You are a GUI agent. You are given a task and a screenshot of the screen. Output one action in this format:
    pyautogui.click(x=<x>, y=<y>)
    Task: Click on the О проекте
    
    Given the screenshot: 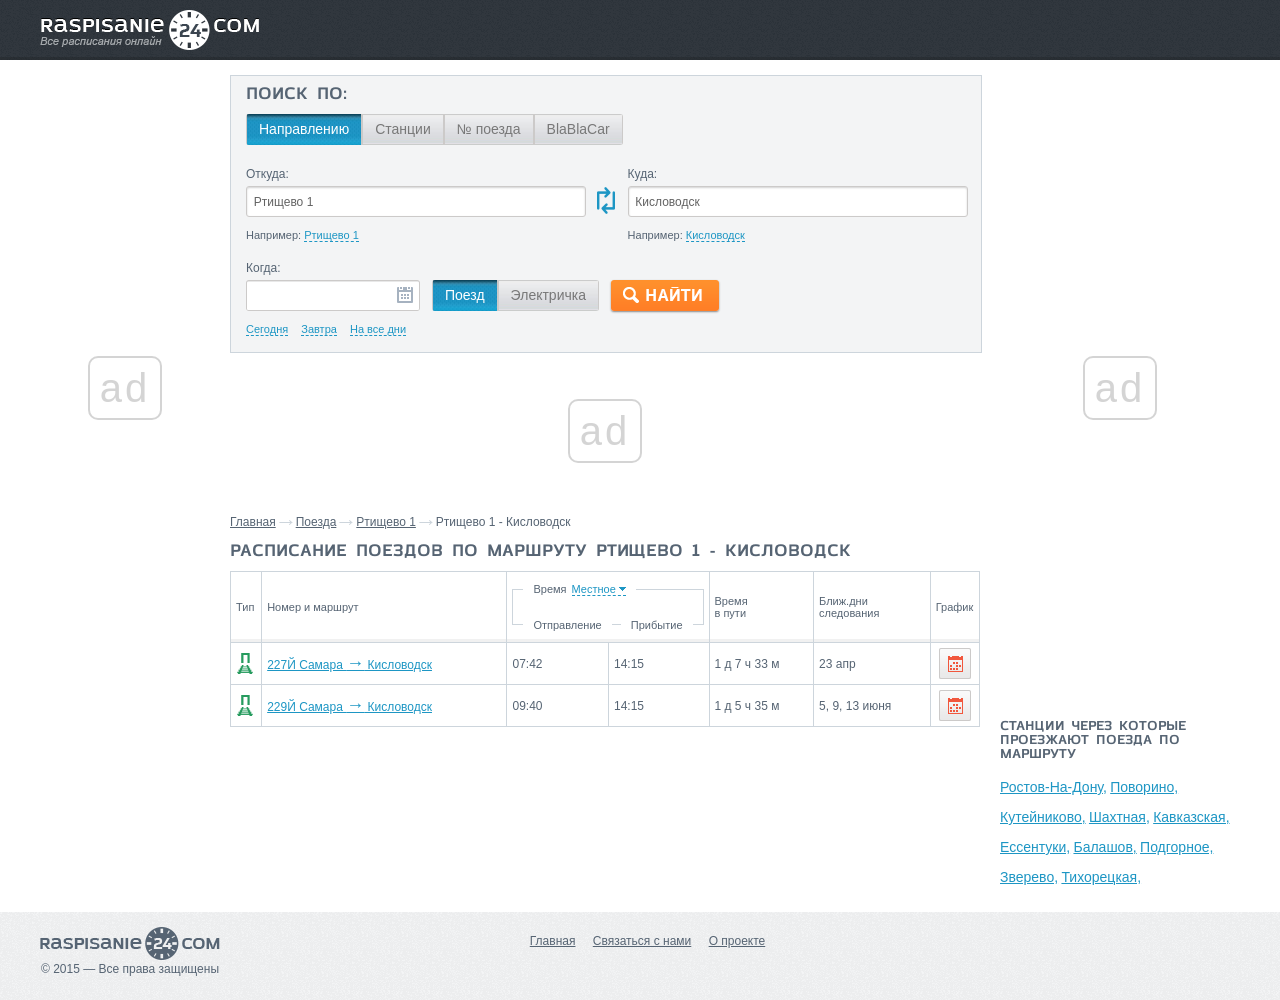 What is the action you would take?
    pyautogui.click(x=737, y=941)
    